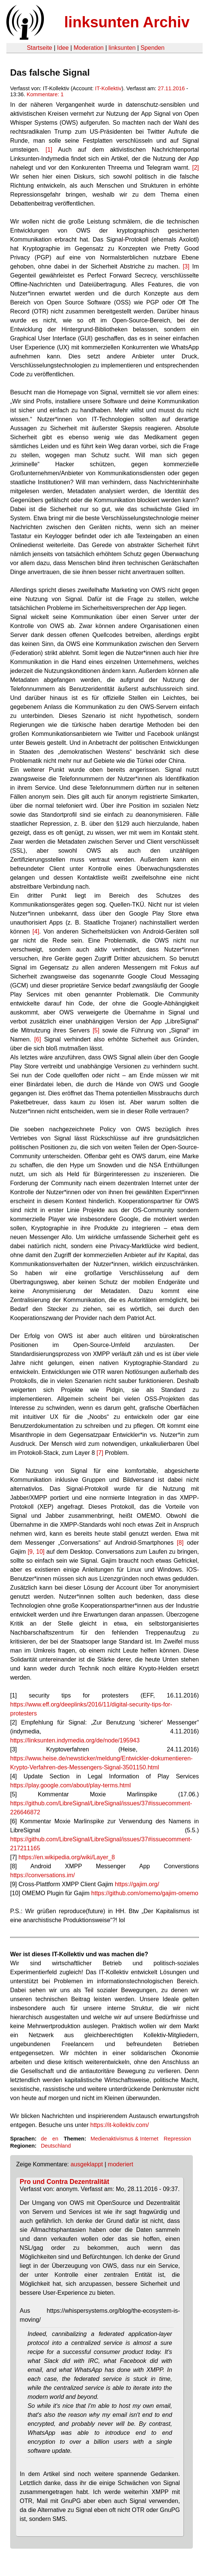 The height and width of the screenshot is (2576, 209). What do you see at coordinates (108, 88) in the screenshot?
I see `IT-Kollektiv` at bounding box center [108, 88].